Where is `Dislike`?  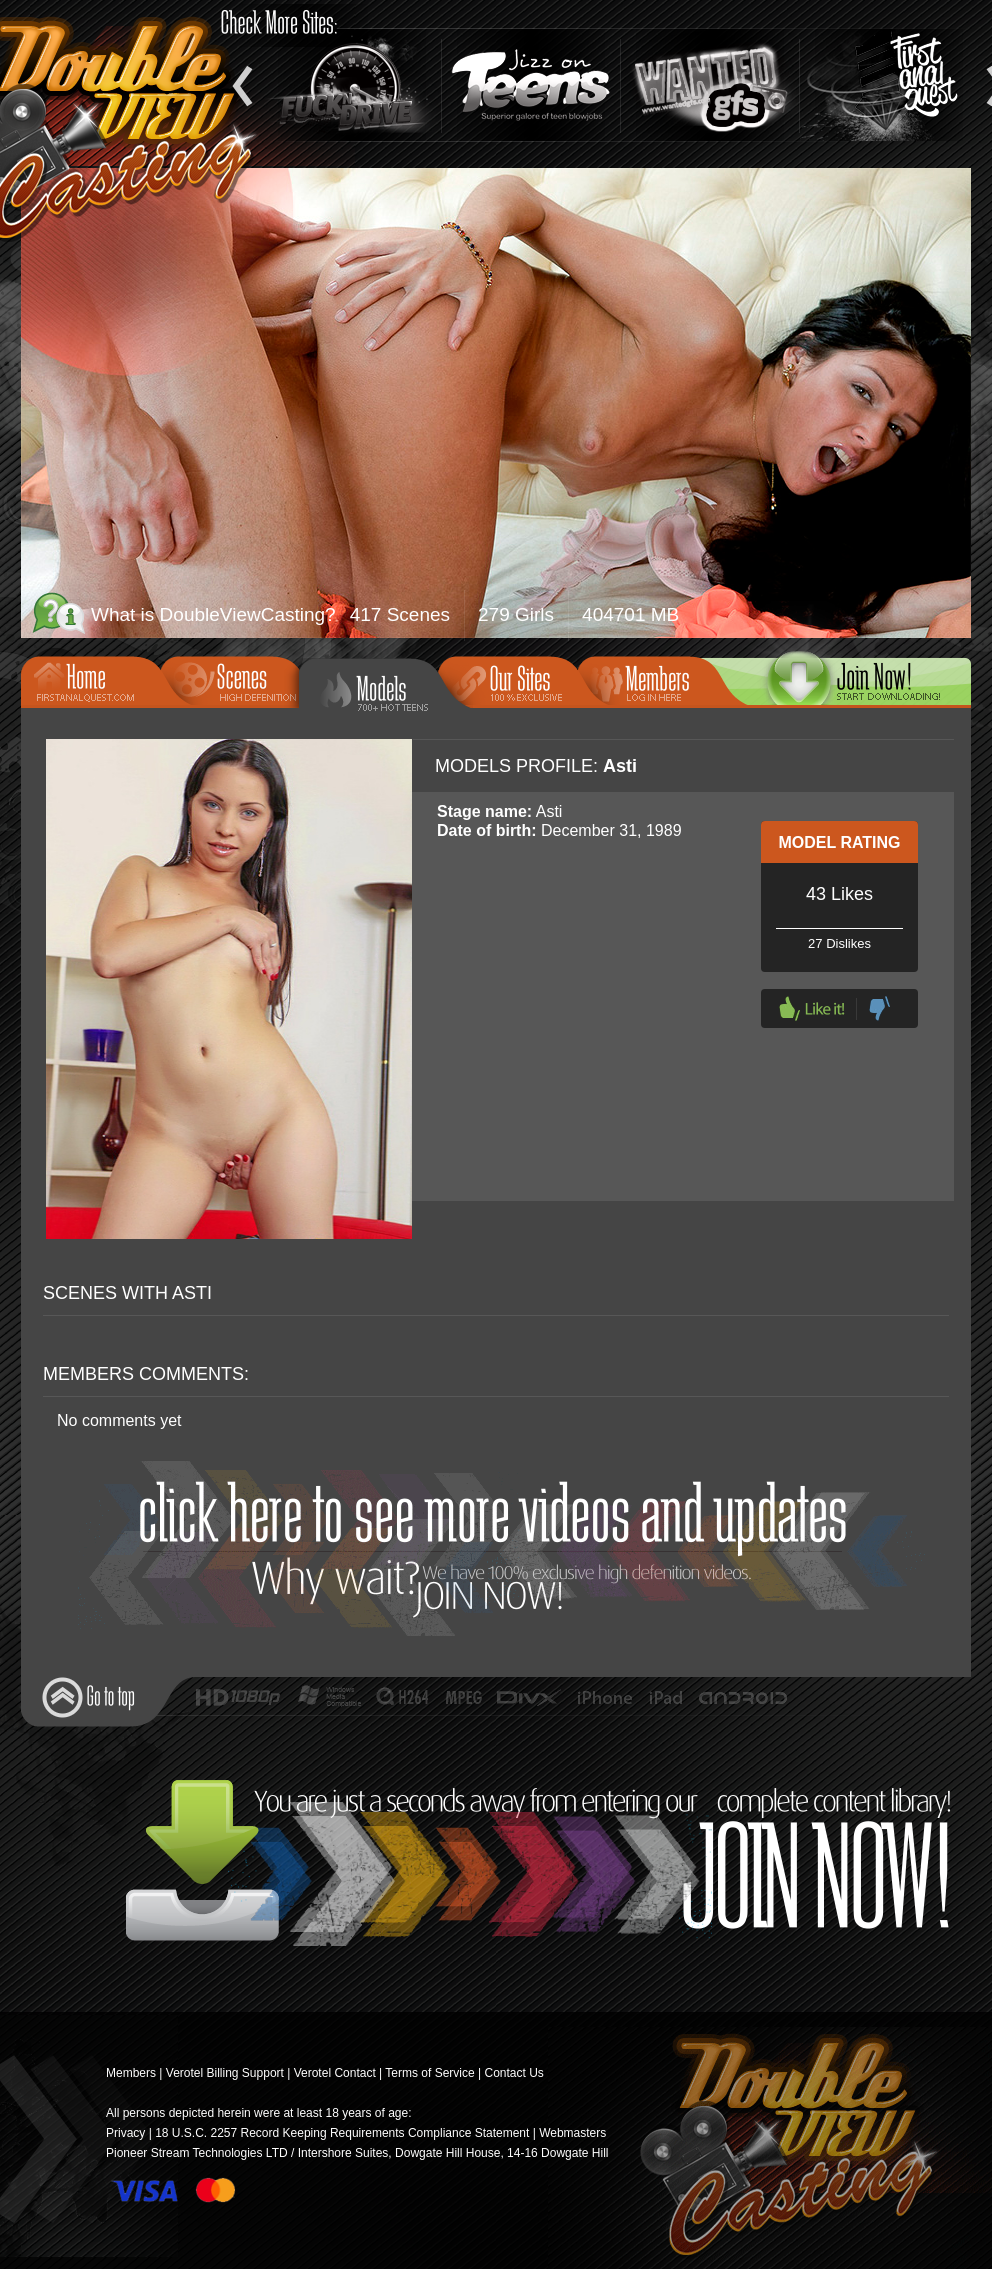 Dislike is located at coordinates (879, 1008).